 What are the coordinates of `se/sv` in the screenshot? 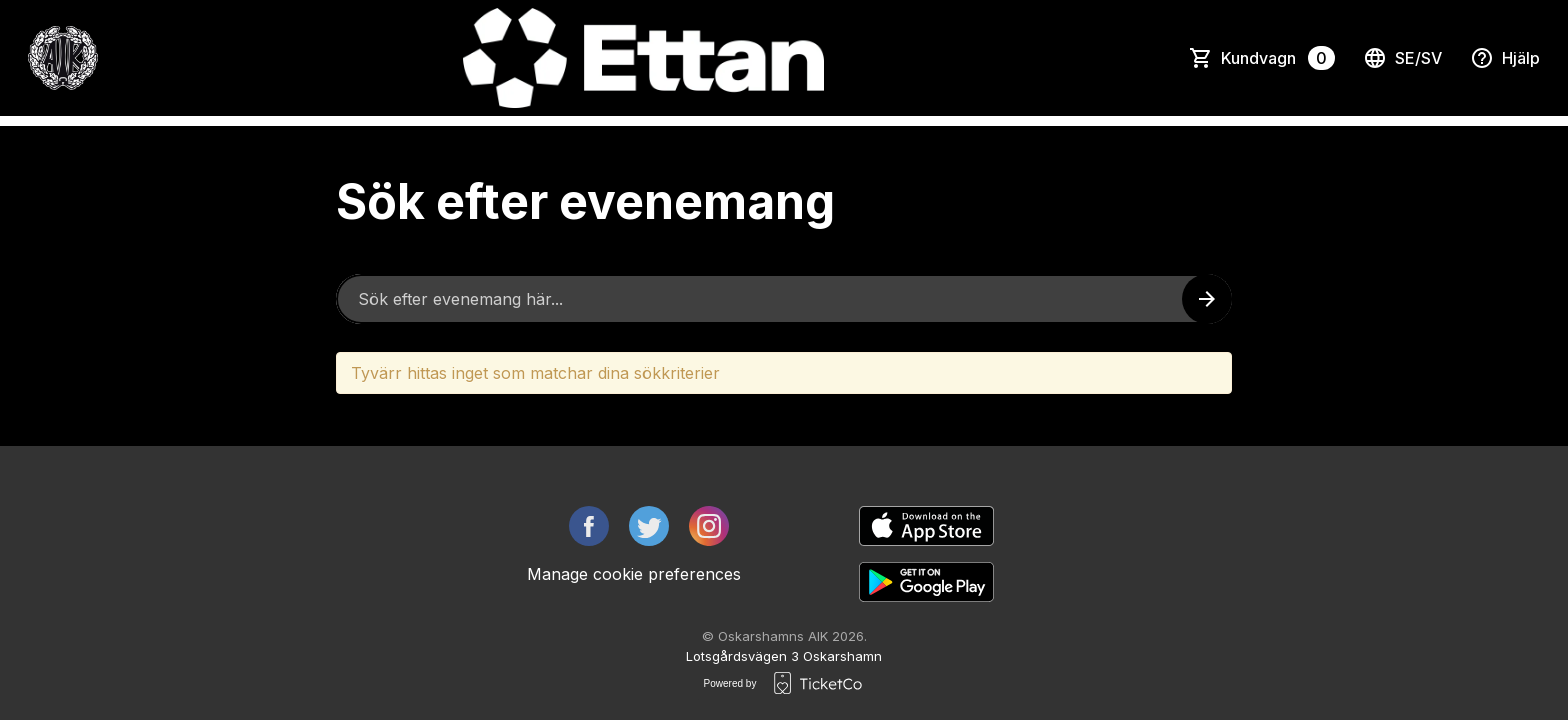 It's located at (1402, 58).